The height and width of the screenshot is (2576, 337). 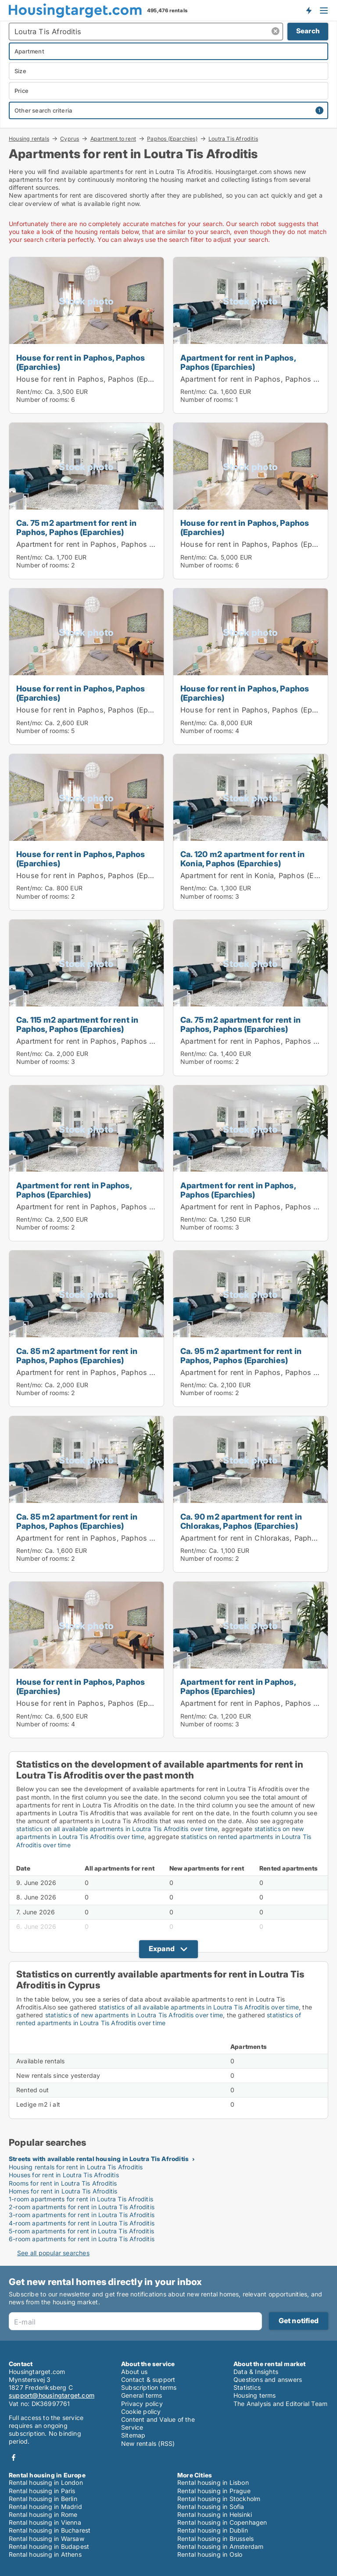 What do you see at coordinates (49, 2530) in the screenshot?
I see `Rental housing in Bucharest` at bounding box center [49, 2530].